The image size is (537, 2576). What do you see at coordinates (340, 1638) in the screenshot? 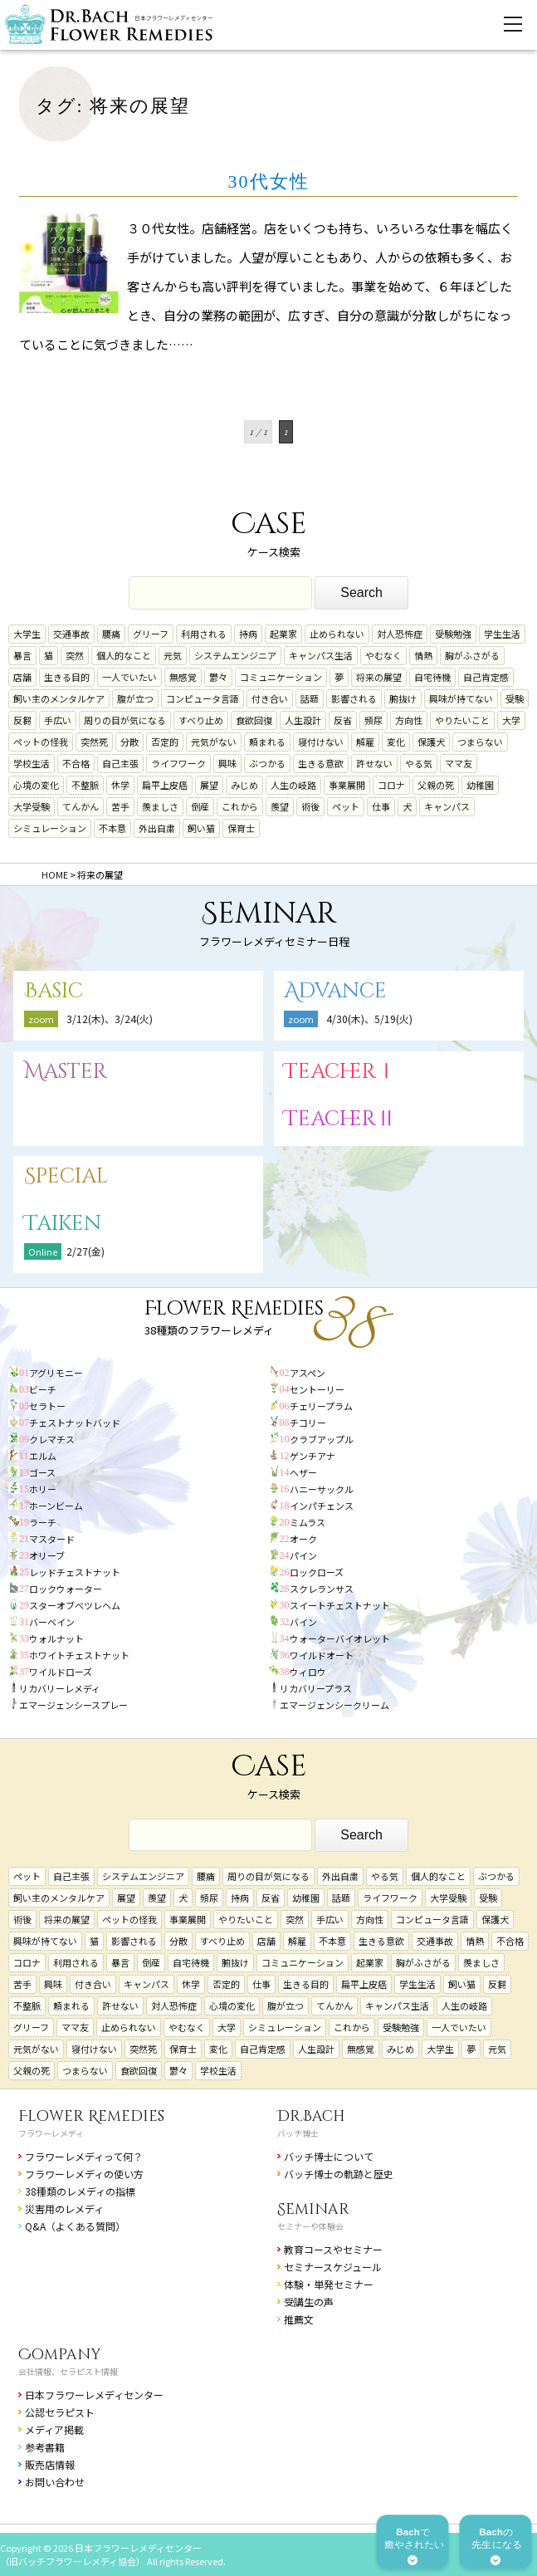
I see `ウォーターバイオレット` at bounding box center [340, 1638].